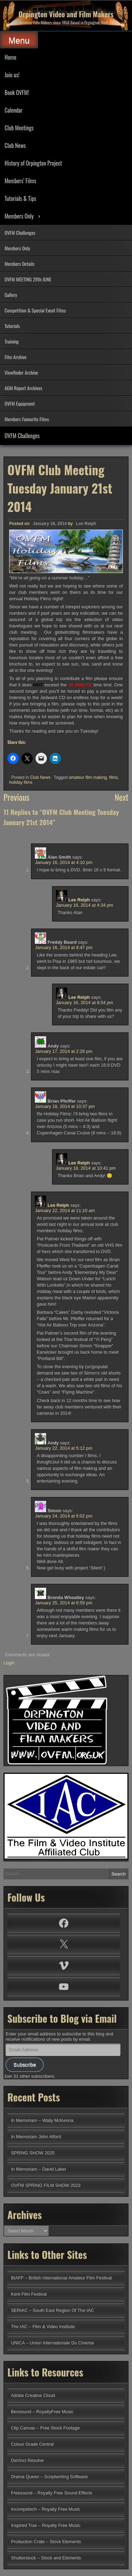  I want to click on Film Archive, so click(15, 356).